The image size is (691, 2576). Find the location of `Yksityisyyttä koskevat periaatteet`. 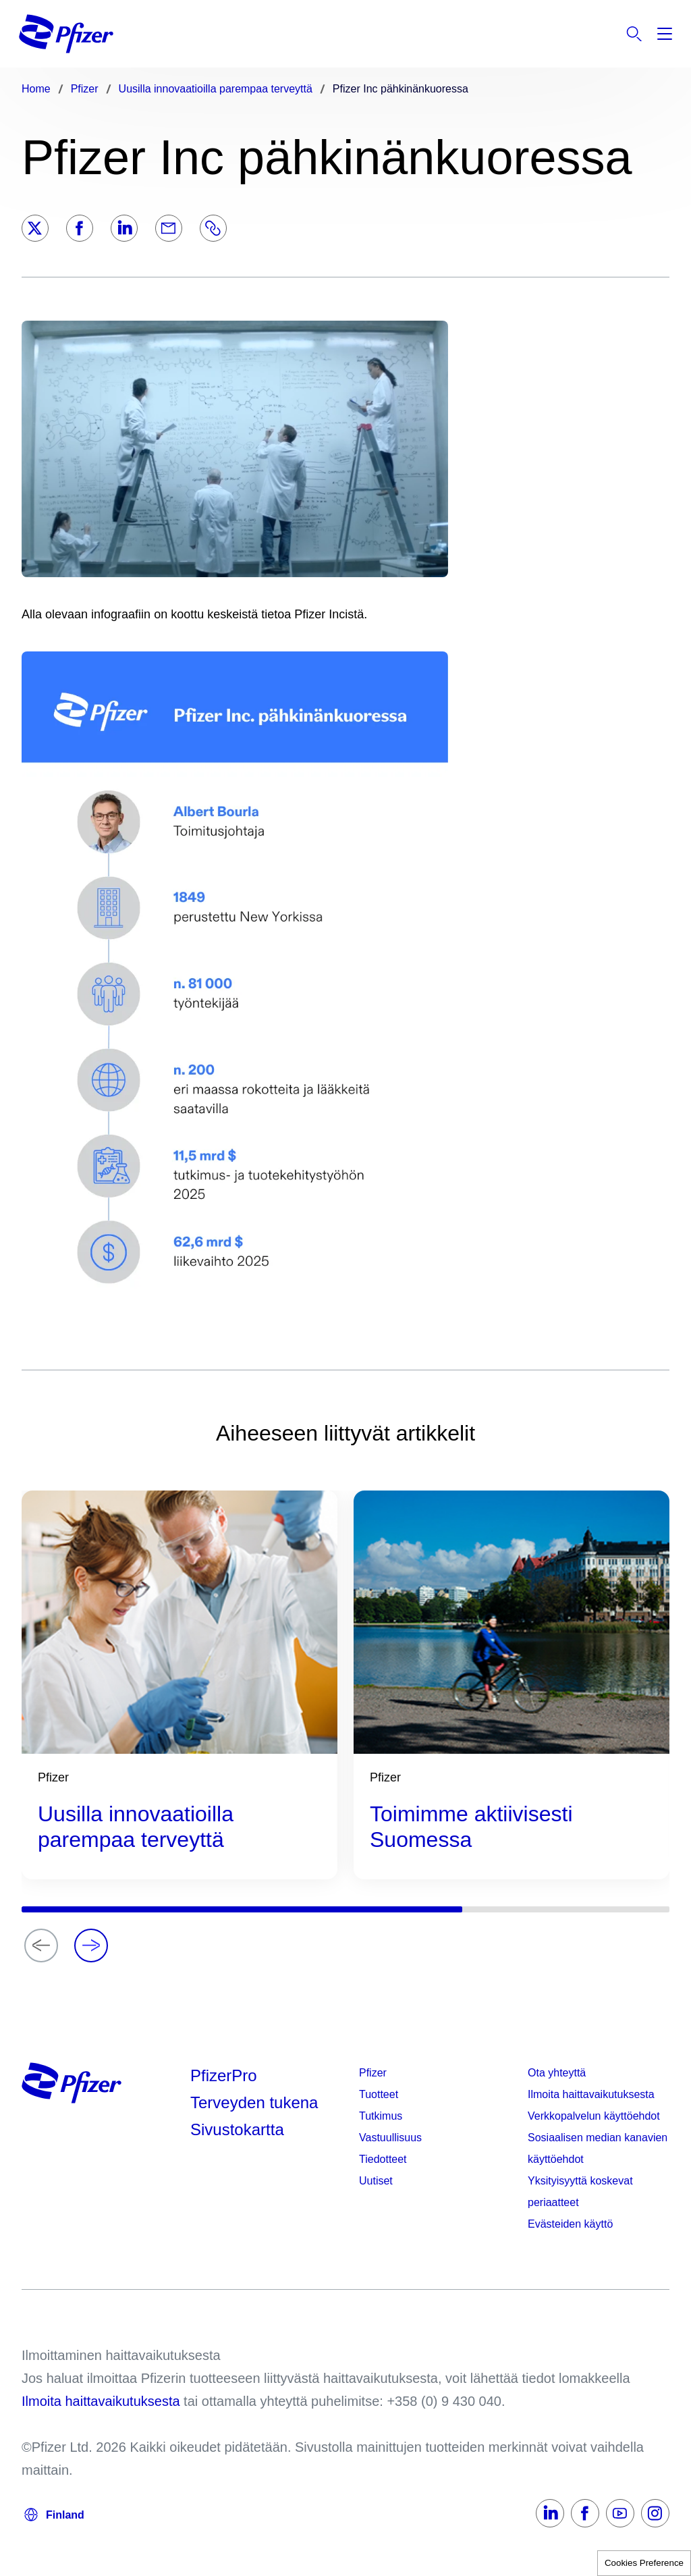

Yksityisyyttä koskevat periaatteet is located at coordinates (580, 2191).